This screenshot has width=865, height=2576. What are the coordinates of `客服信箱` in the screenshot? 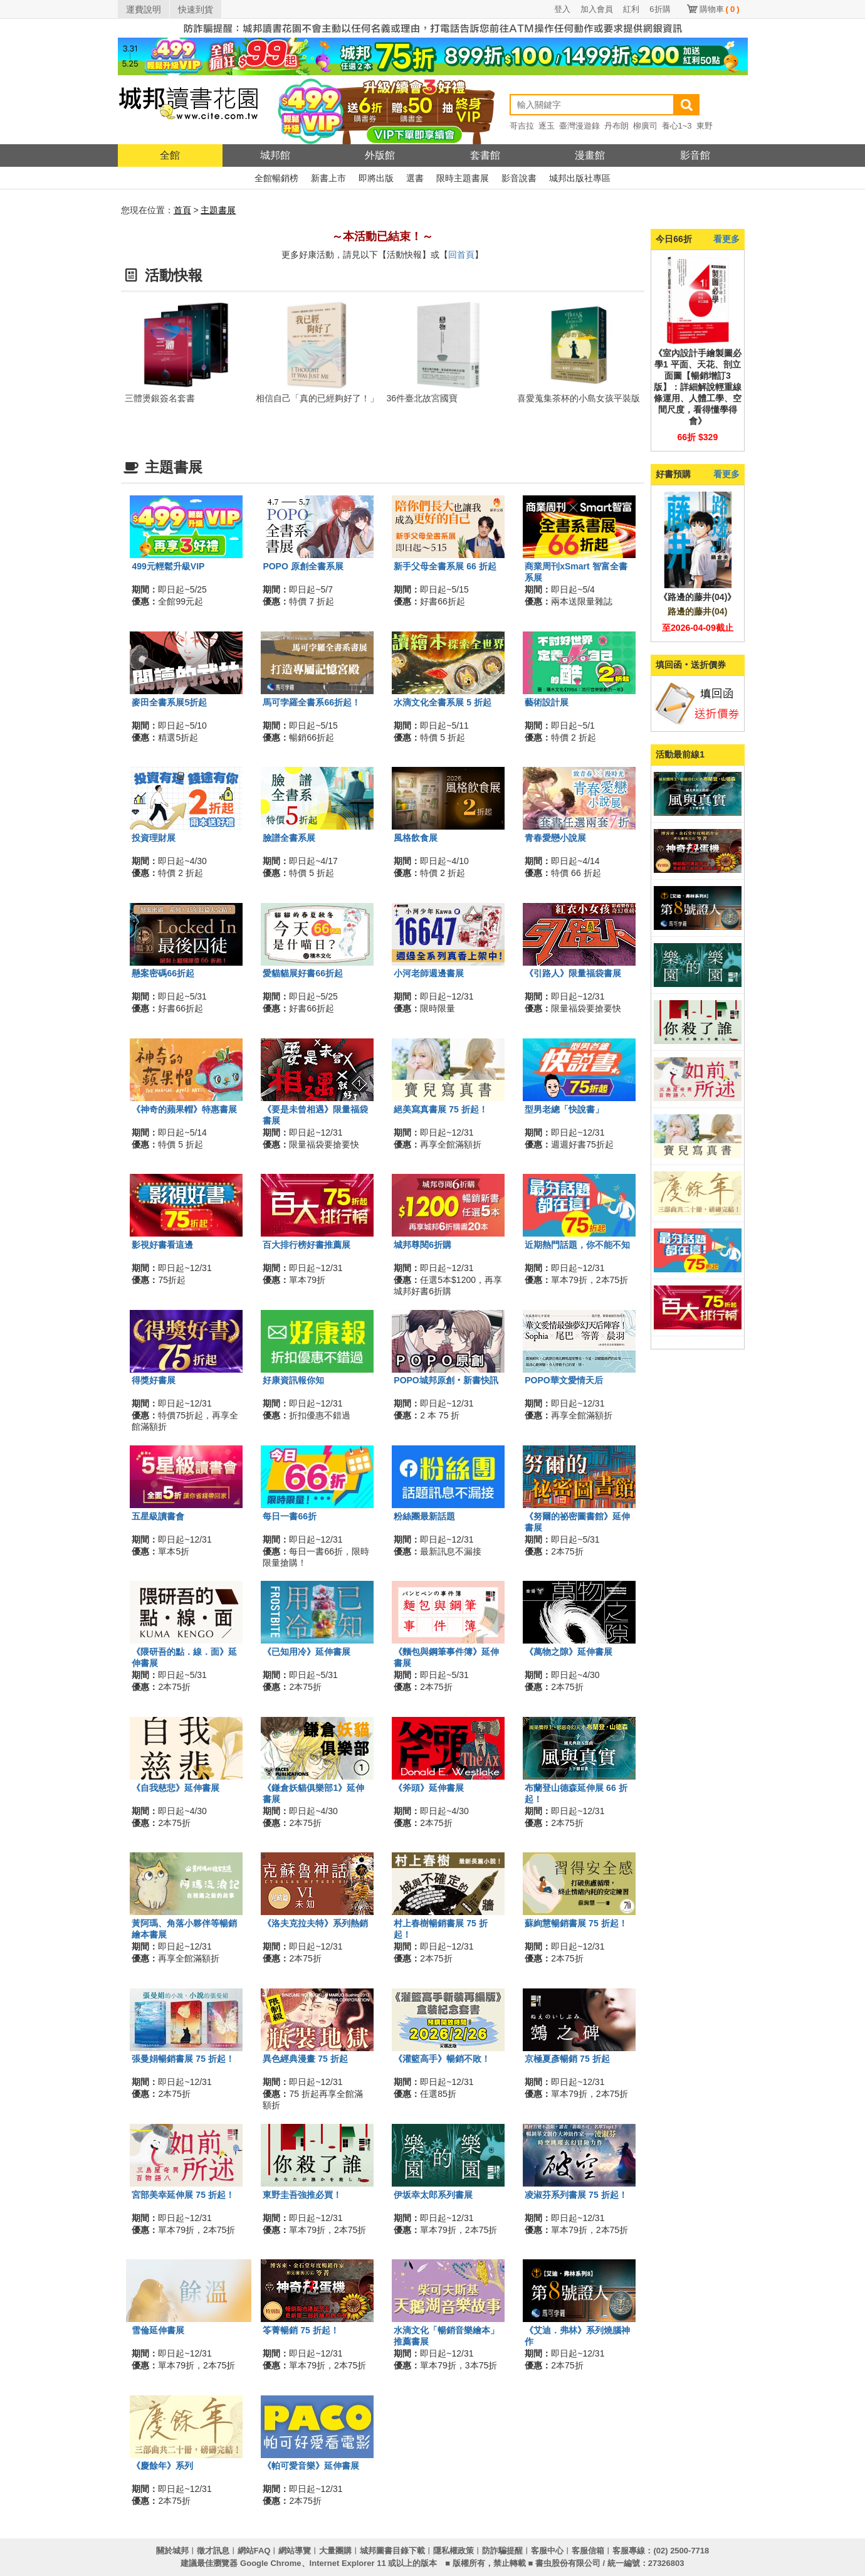 It's located at (588, 2550).